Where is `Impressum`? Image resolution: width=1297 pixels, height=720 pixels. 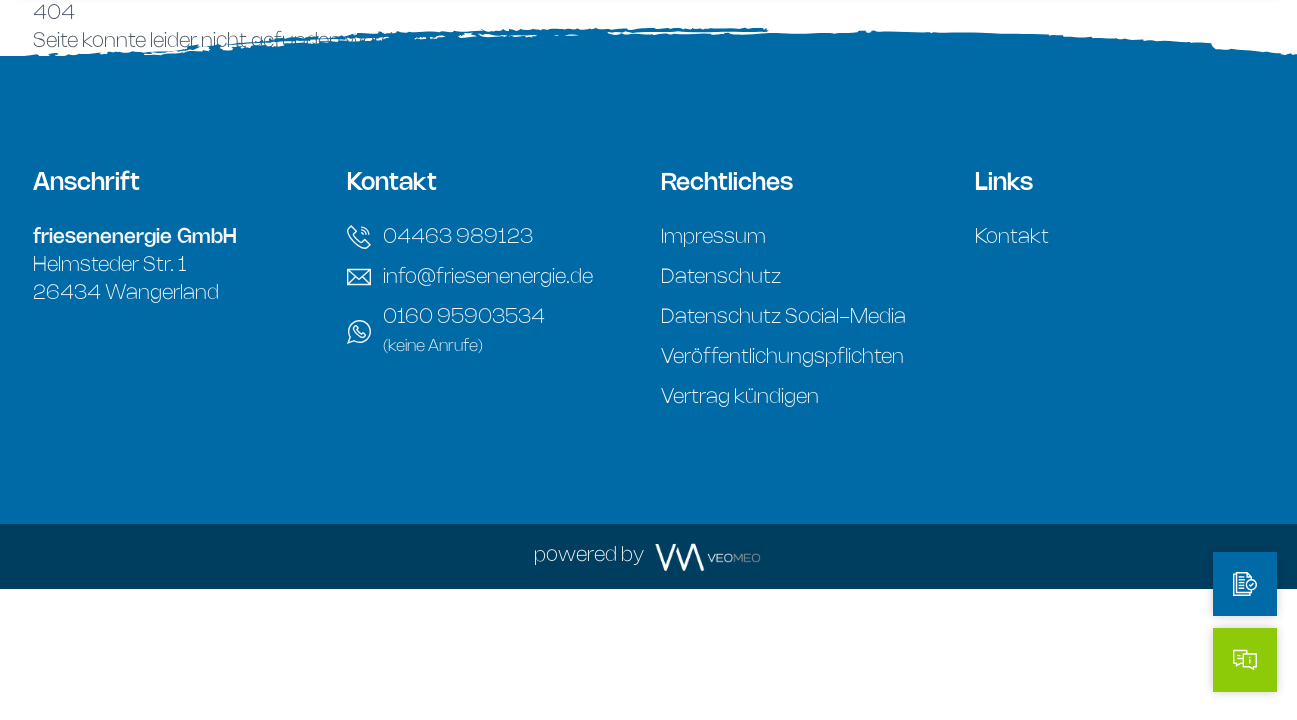 Impressum is located at coordinates (713, 237).